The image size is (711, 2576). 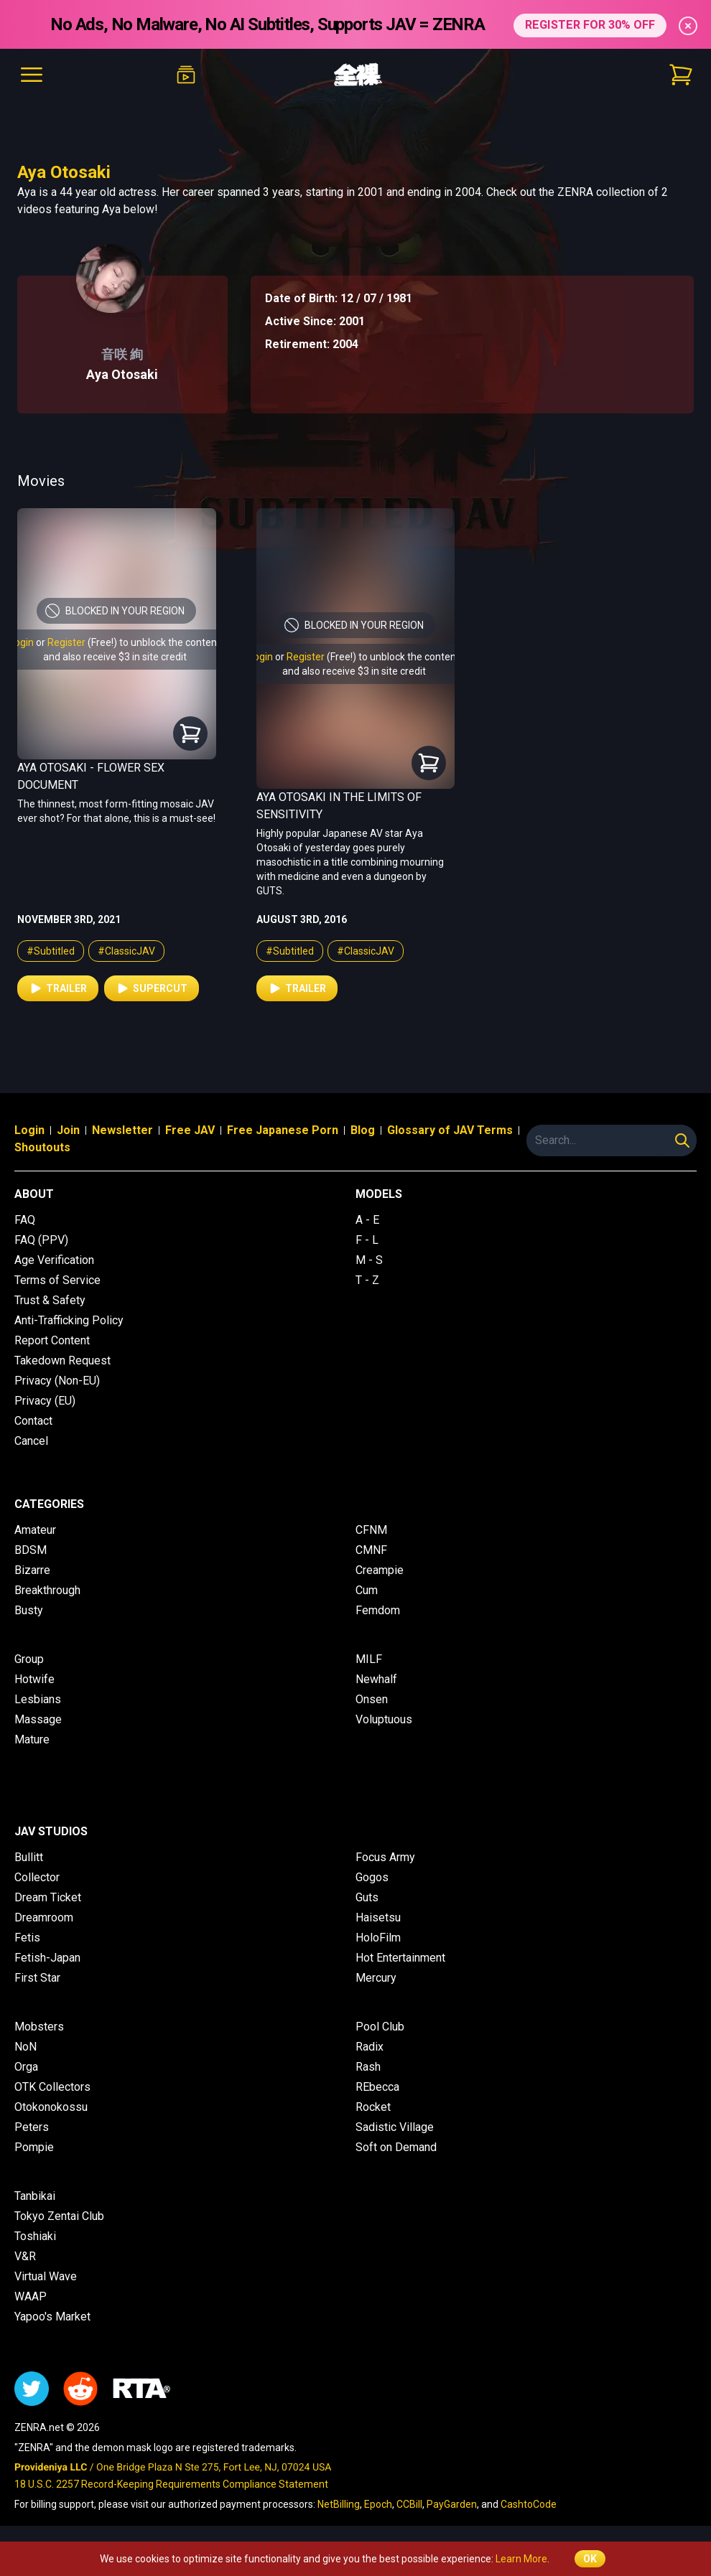 What do you see at coordinates (47, 1957) in the screenshot?
I see `Fetish-Japan` at bounding box center [47, 1957].